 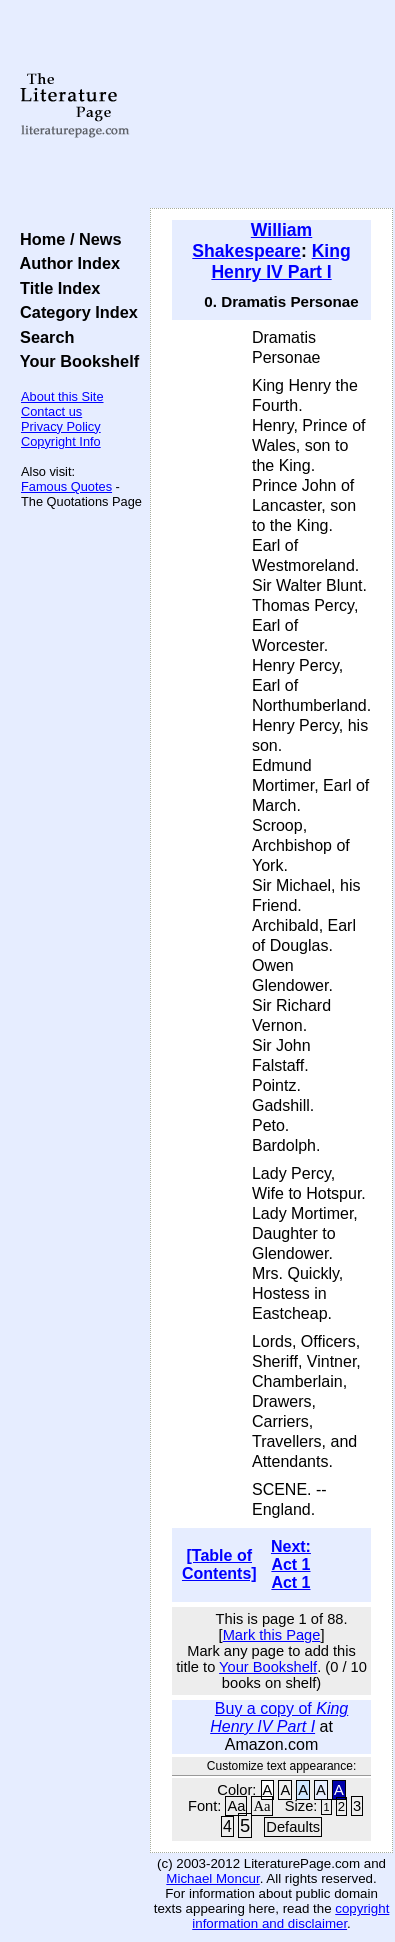 I want to click on Defaults, so click(x=293, y=1827).